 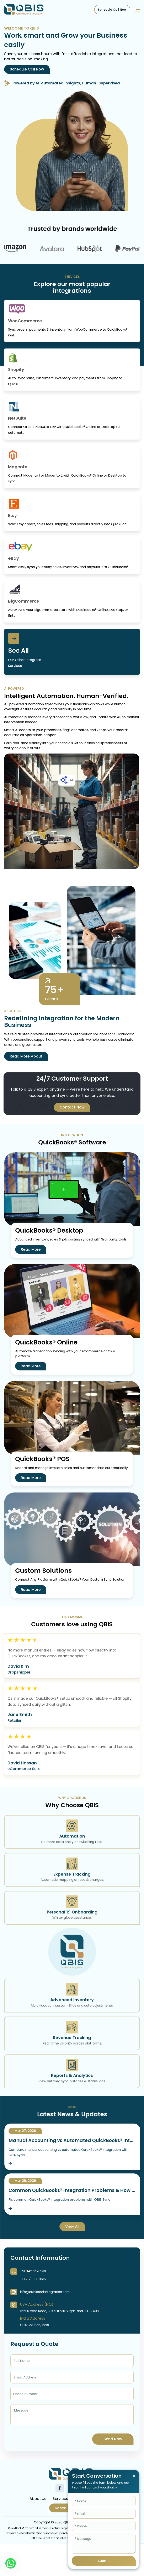 I want to click on +91 94272 28938, so click(x=33, y=2271).